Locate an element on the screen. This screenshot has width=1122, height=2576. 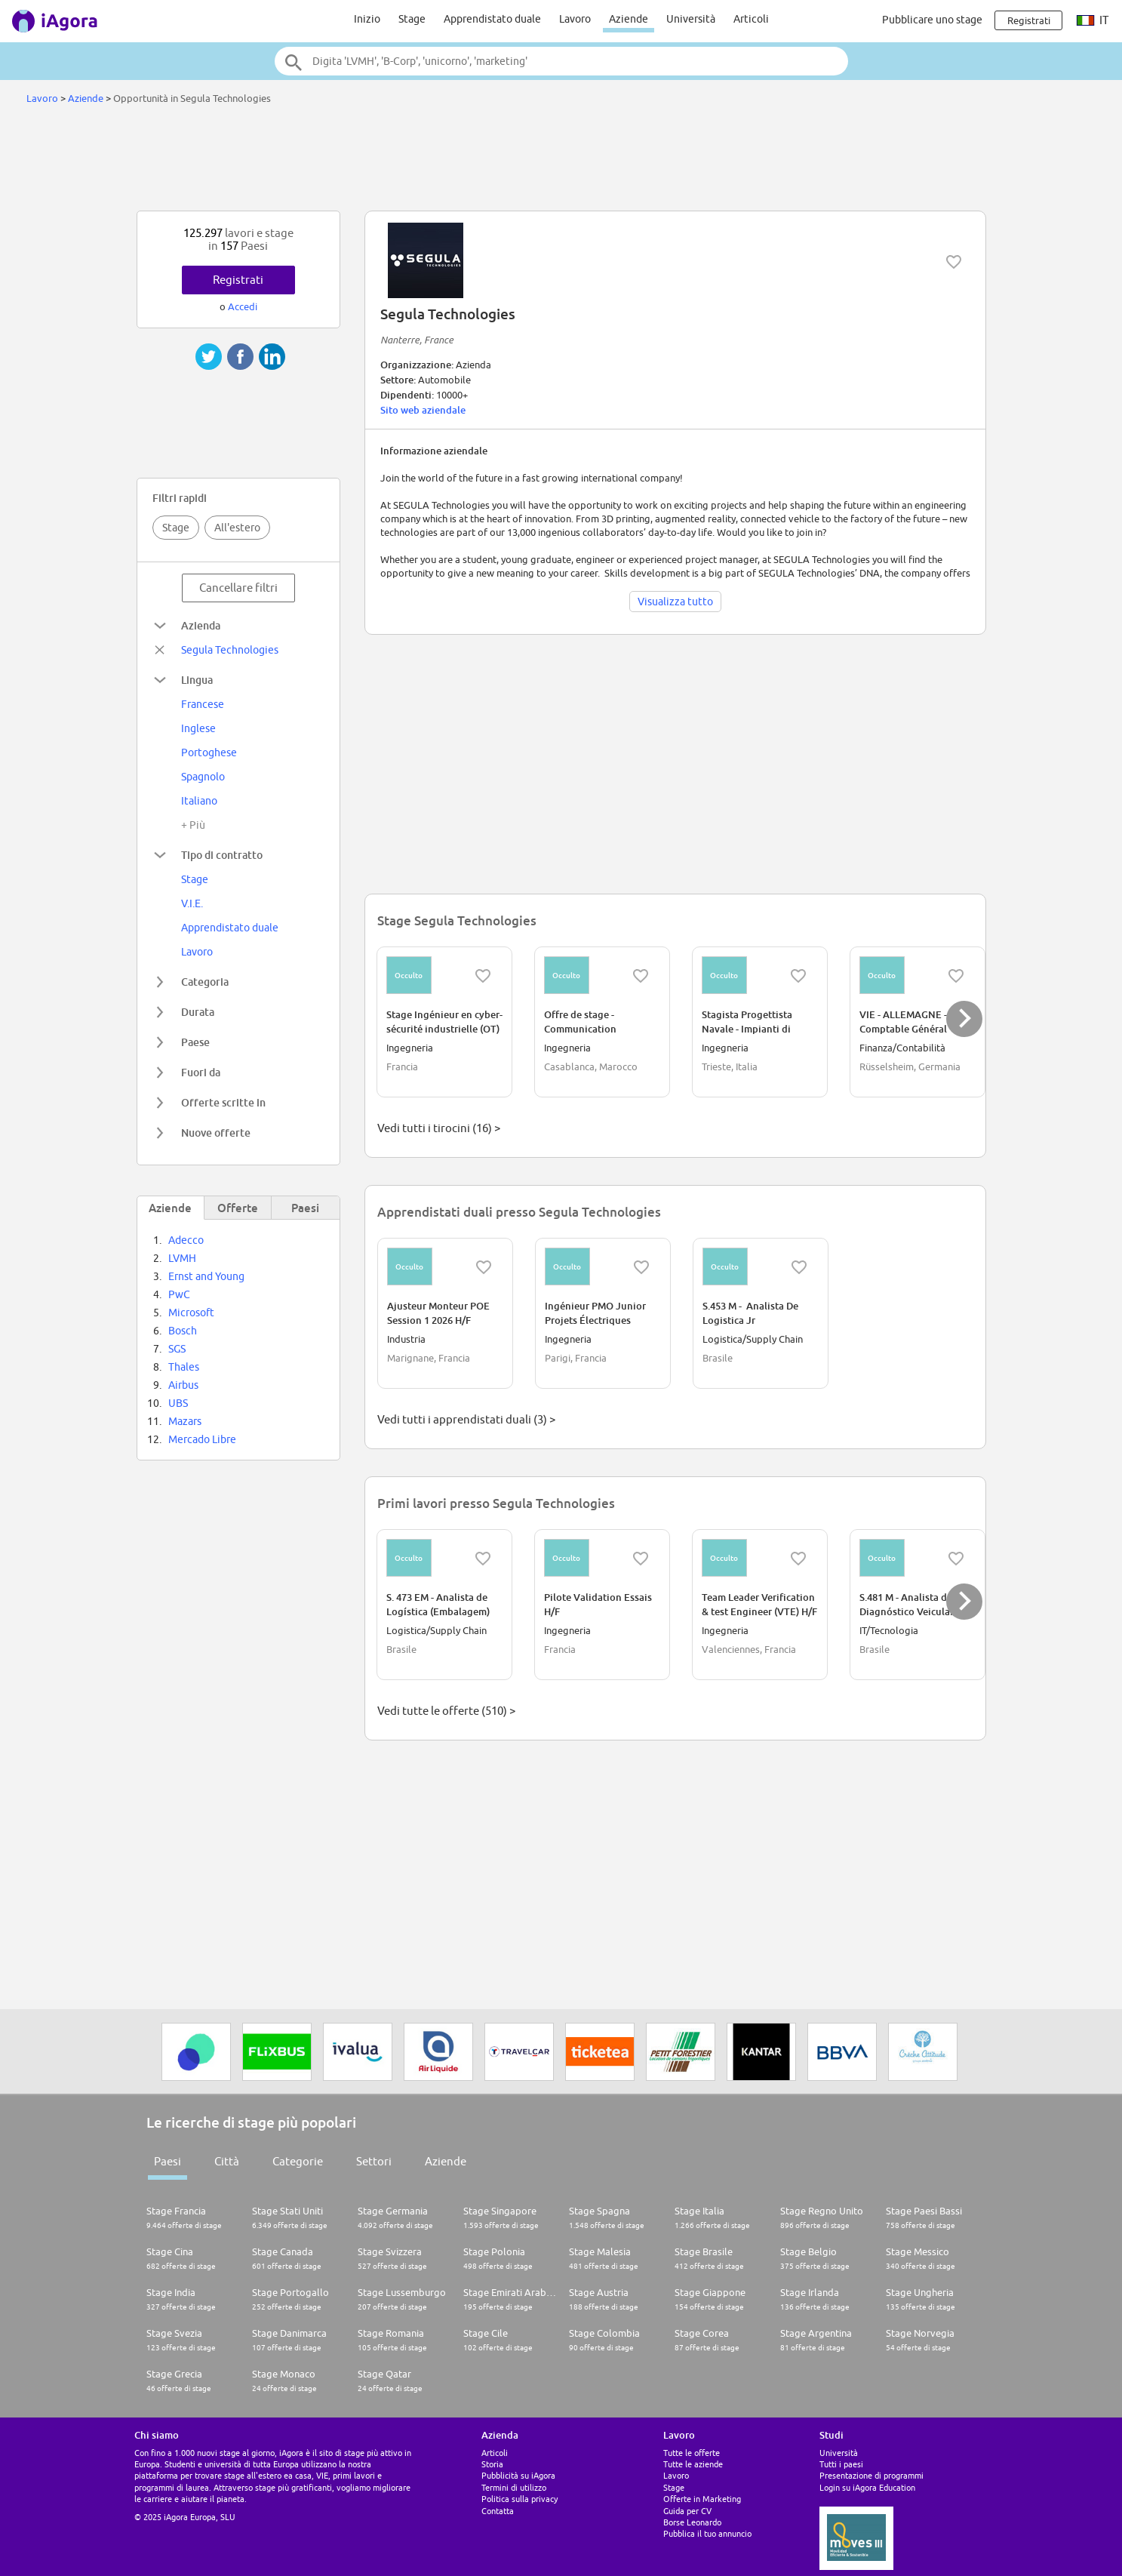
Mazars is located at coordinates (184, 1421).